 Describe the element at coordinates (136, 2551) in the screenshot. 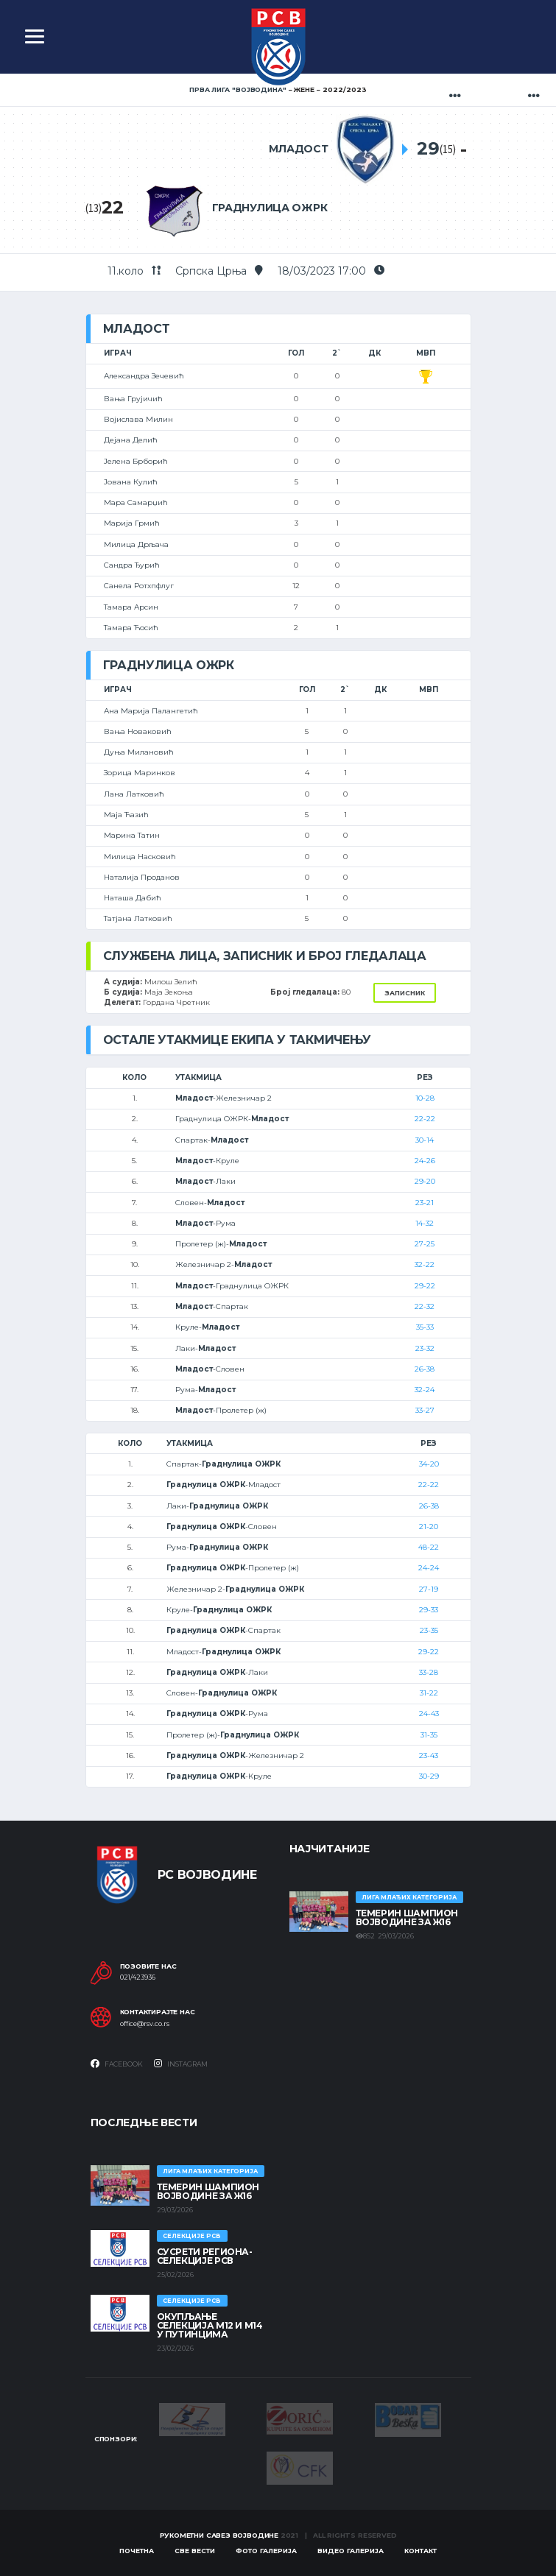

I see `Почетна` at that location.